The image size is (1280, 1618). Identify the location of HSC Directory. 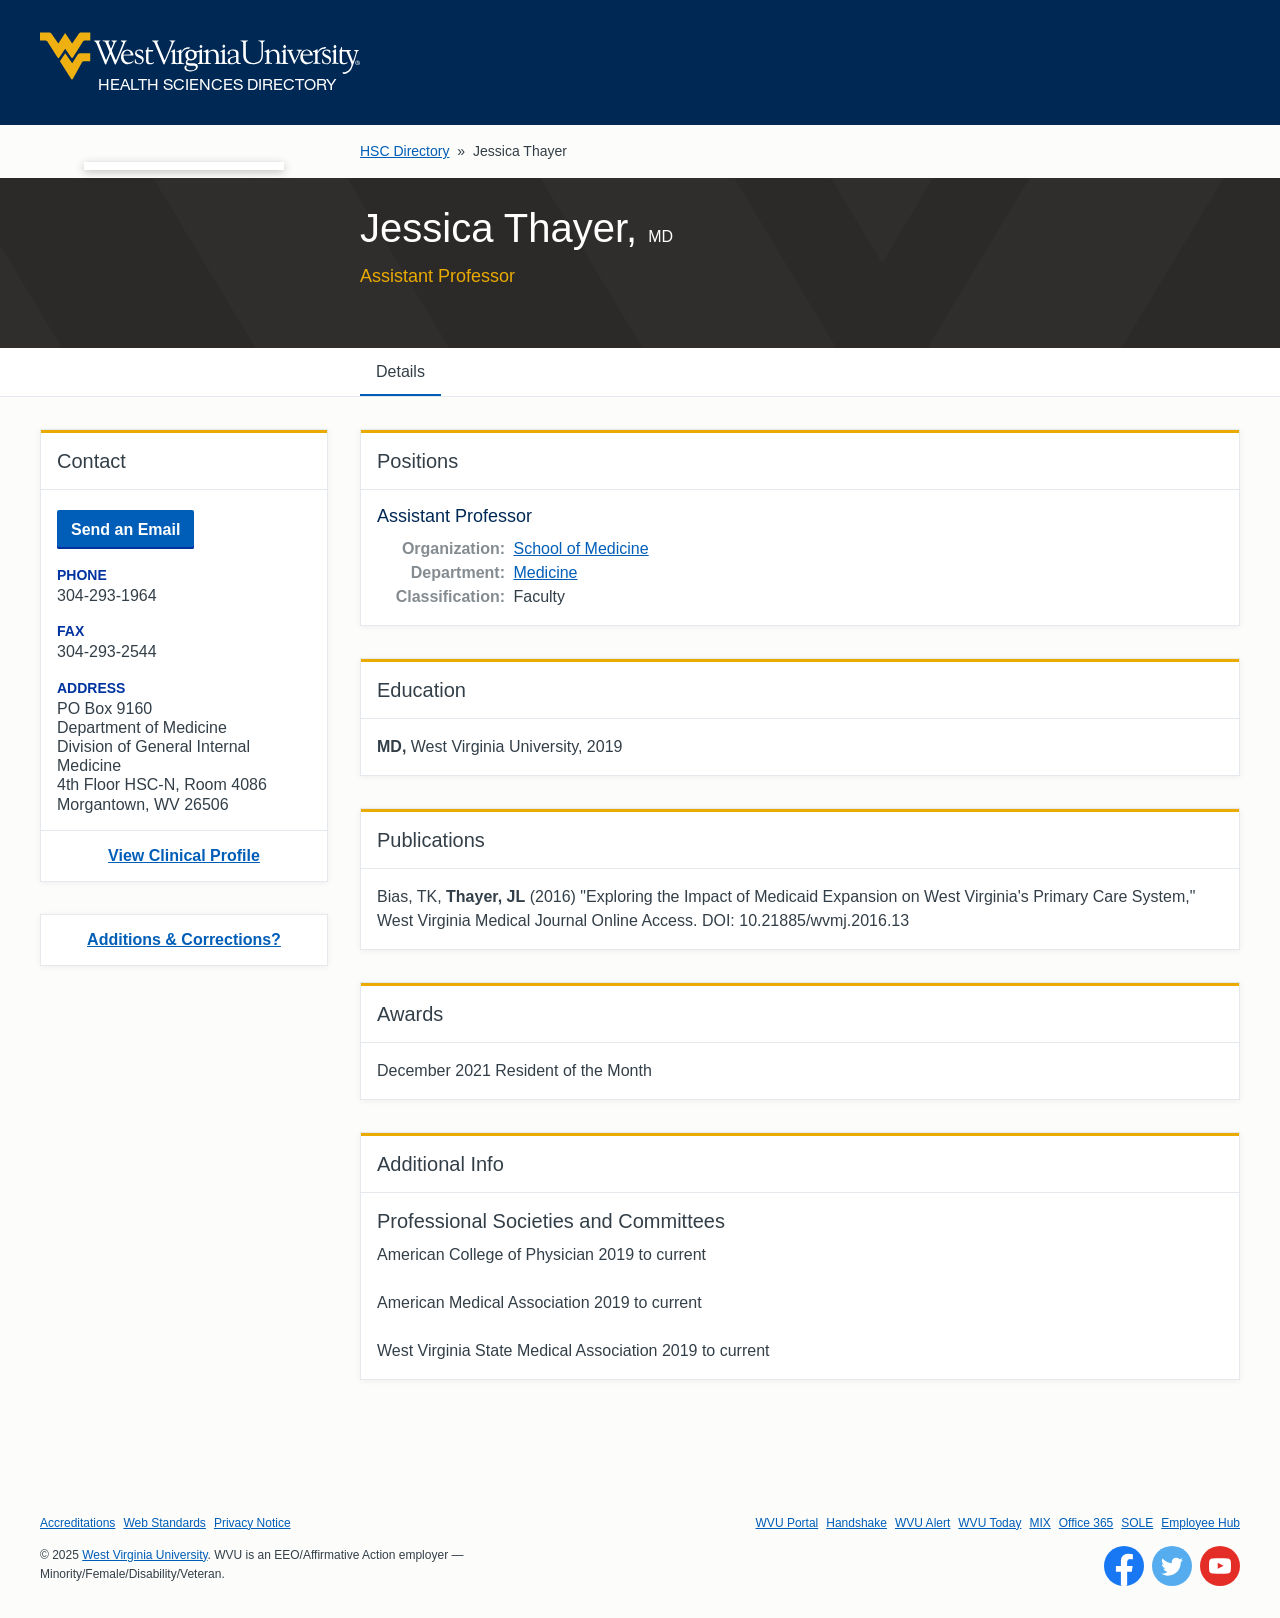
(404, 151).